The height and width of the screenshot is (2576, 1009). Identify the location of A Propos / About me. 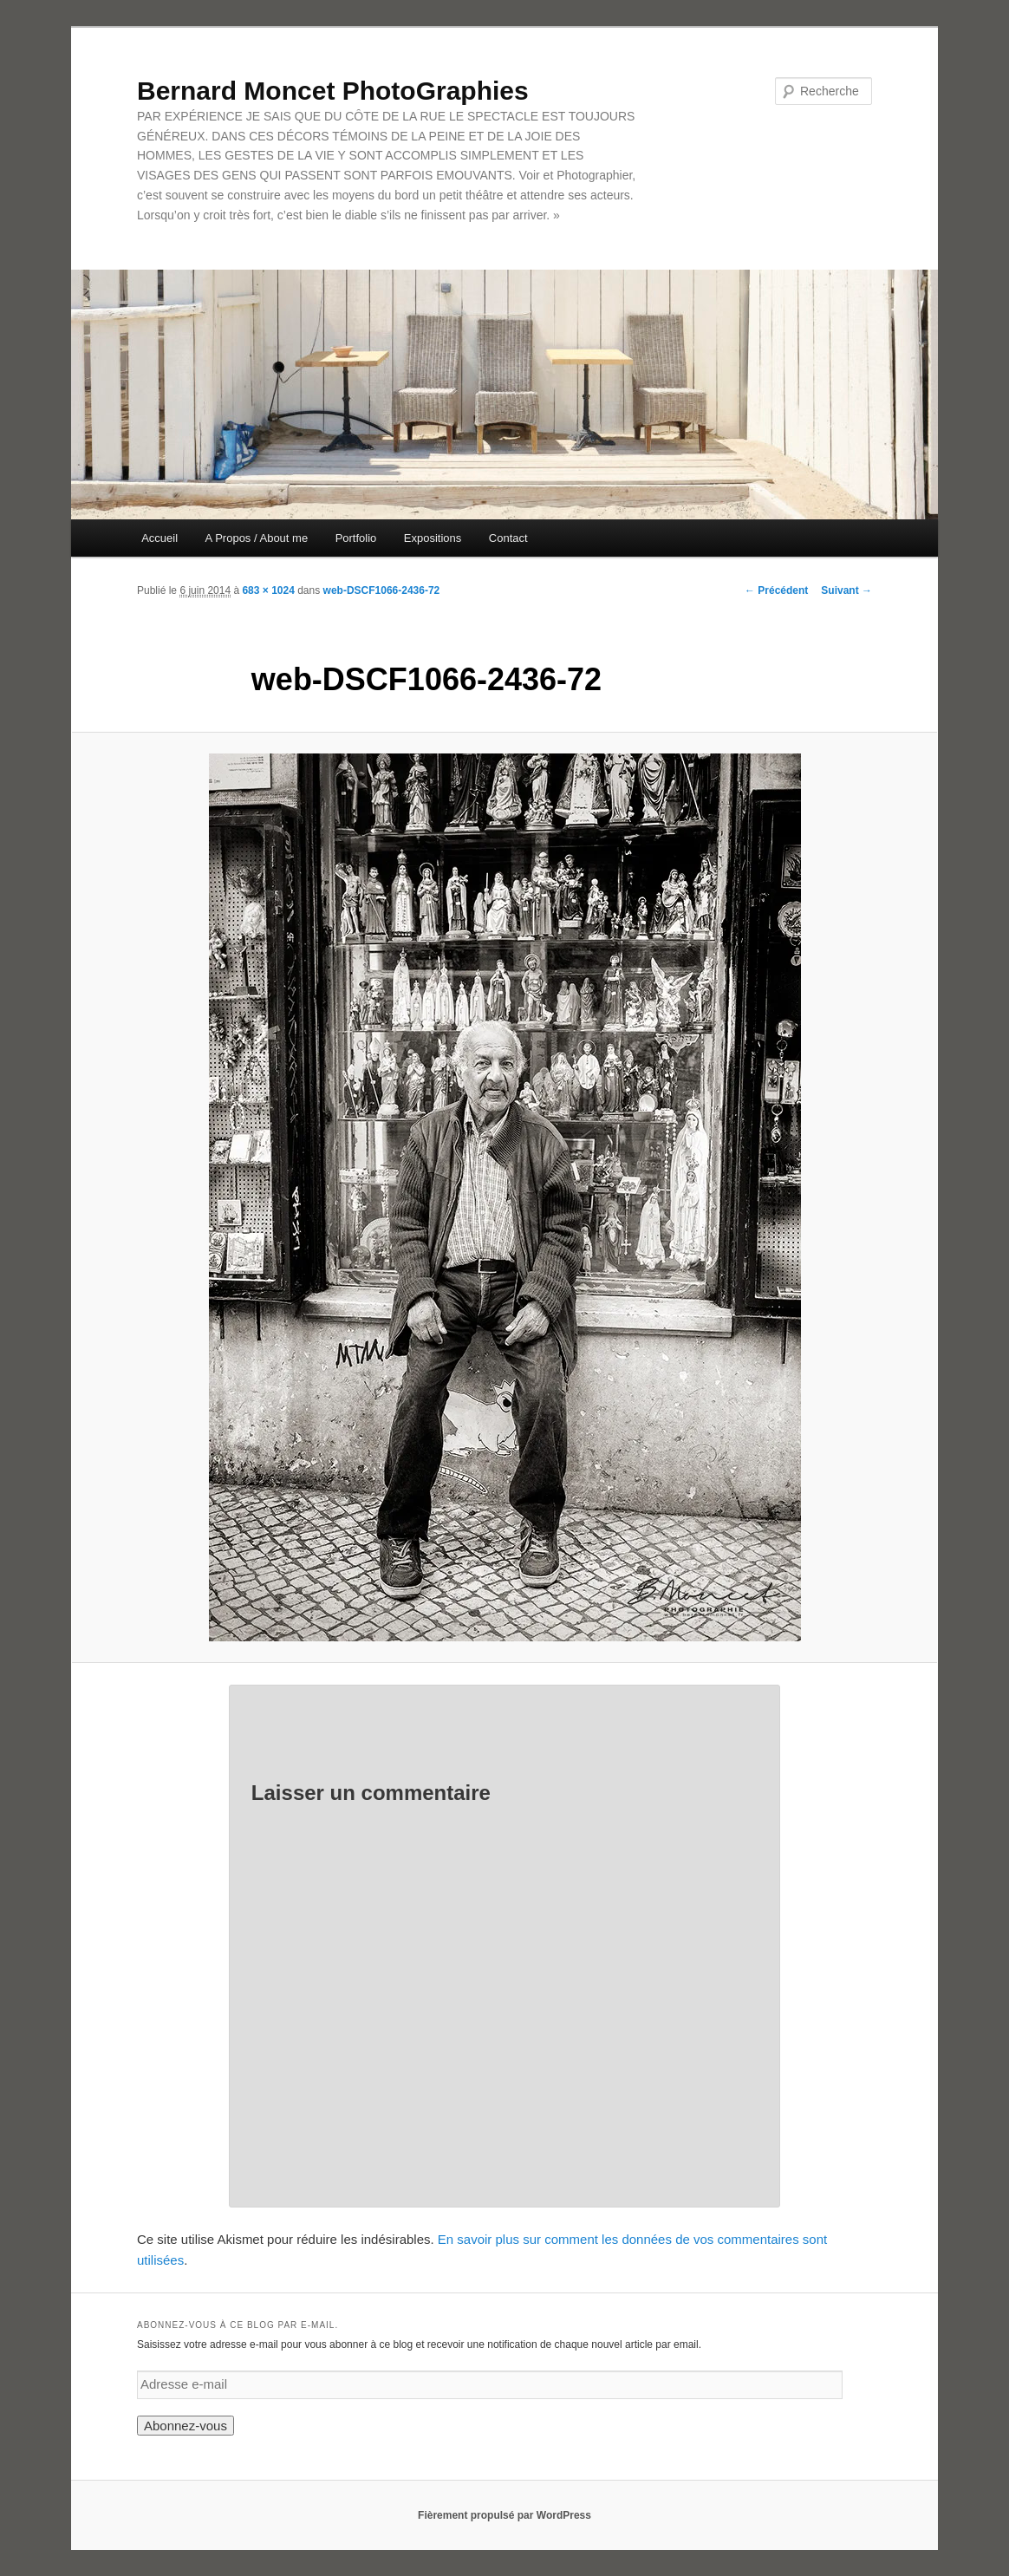
(257, 538).